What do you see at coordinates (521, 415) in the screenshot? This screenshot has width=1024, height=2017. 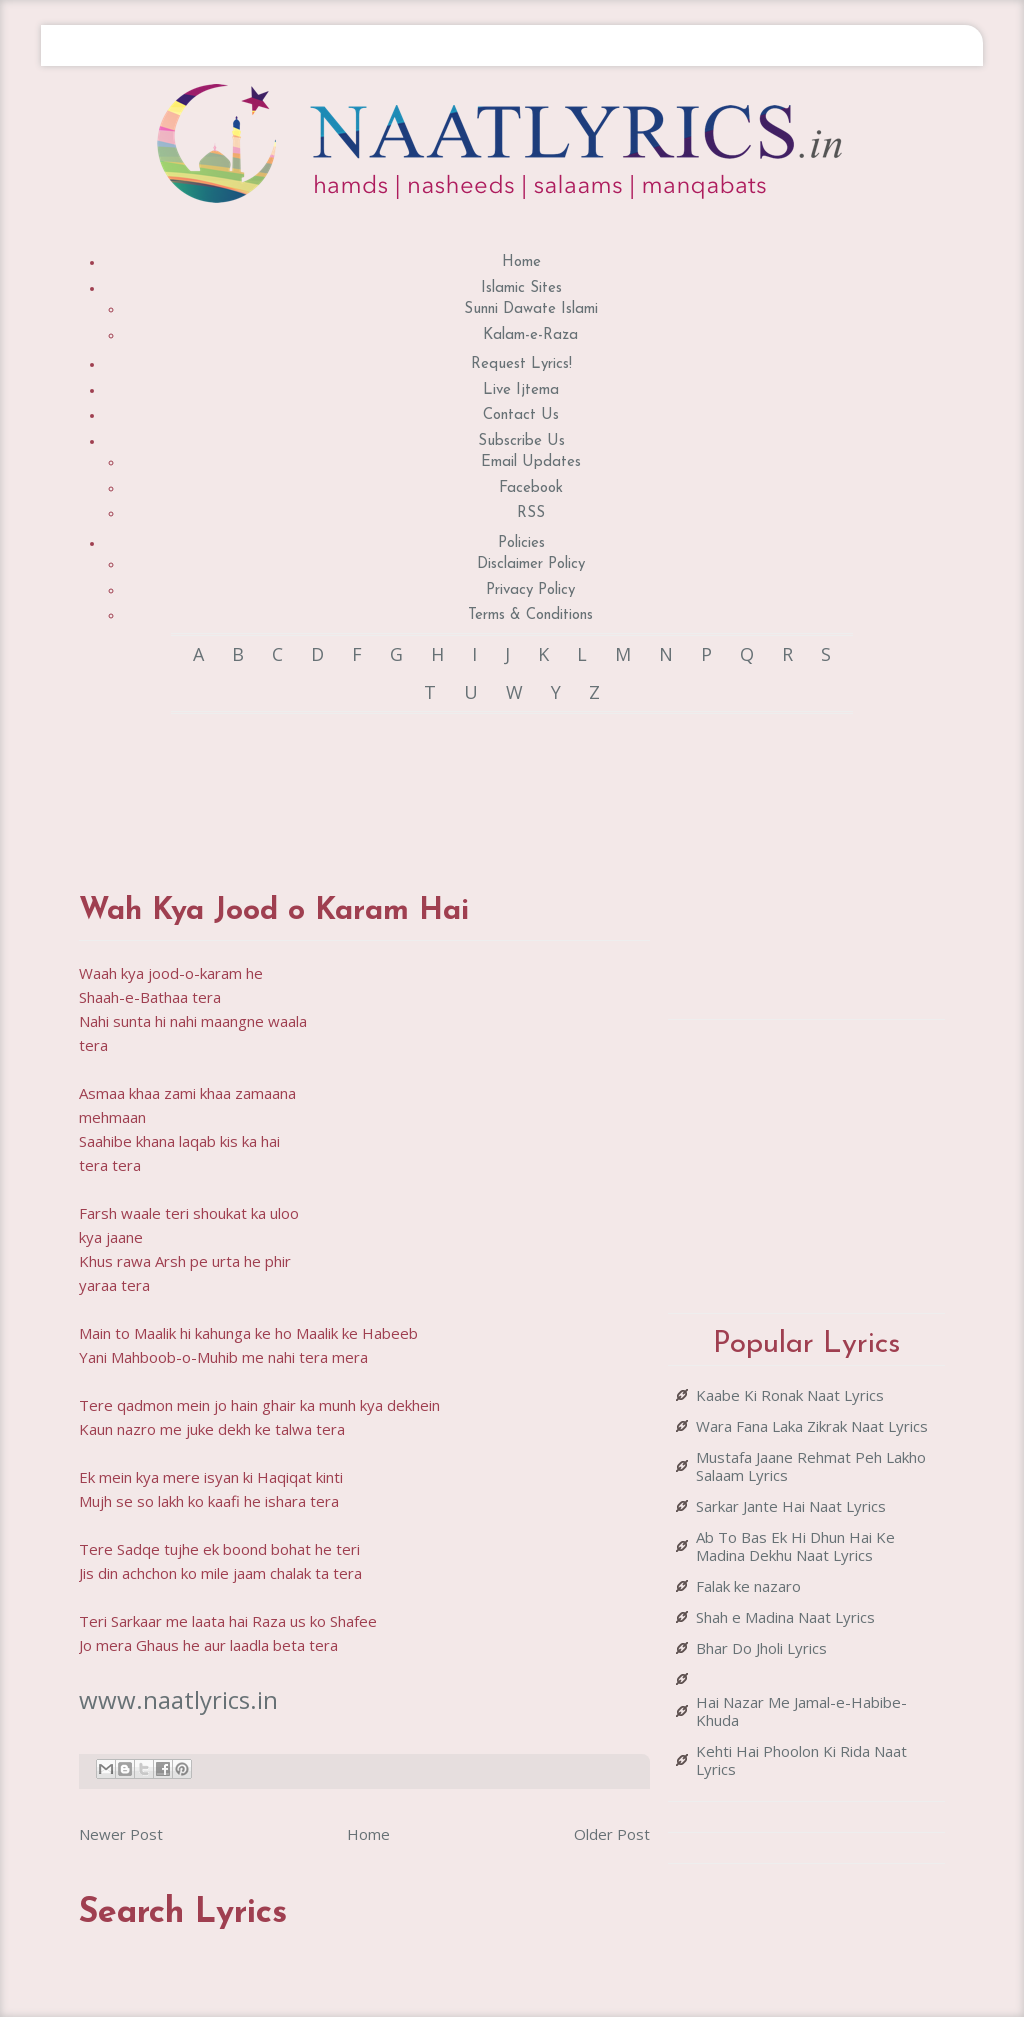 I see `Contact Us` at bounding box center [521, 415].